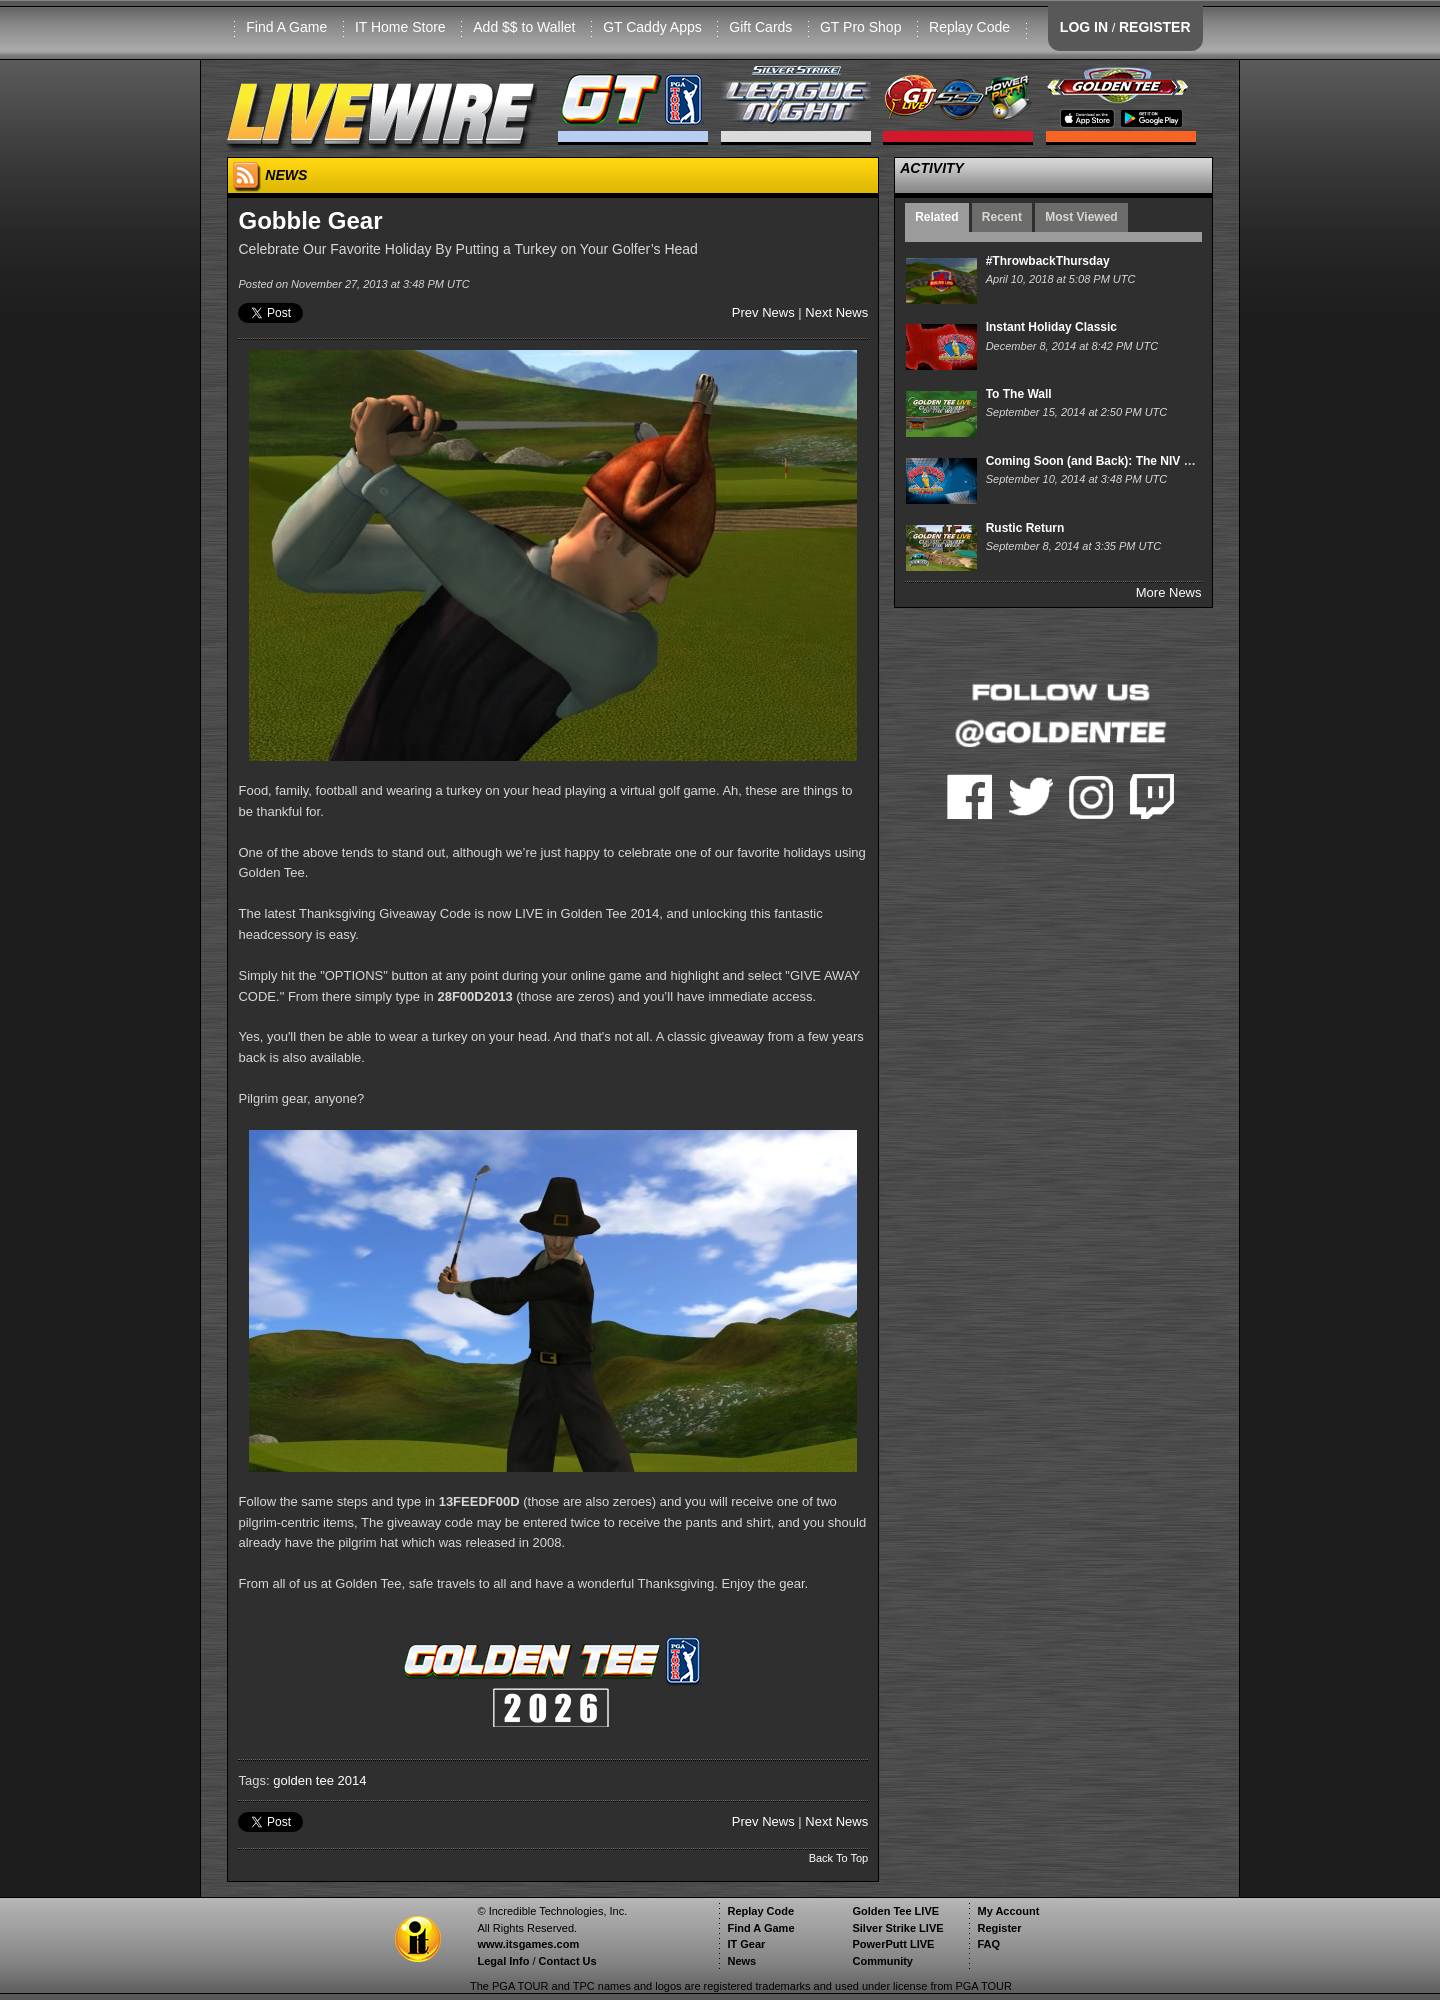 This screenshot has height=2000, width=1440. What do you see at coordinates (1155, 27) in the screenshot?
I see `REGISTER` at bounding box center [1155, 27].